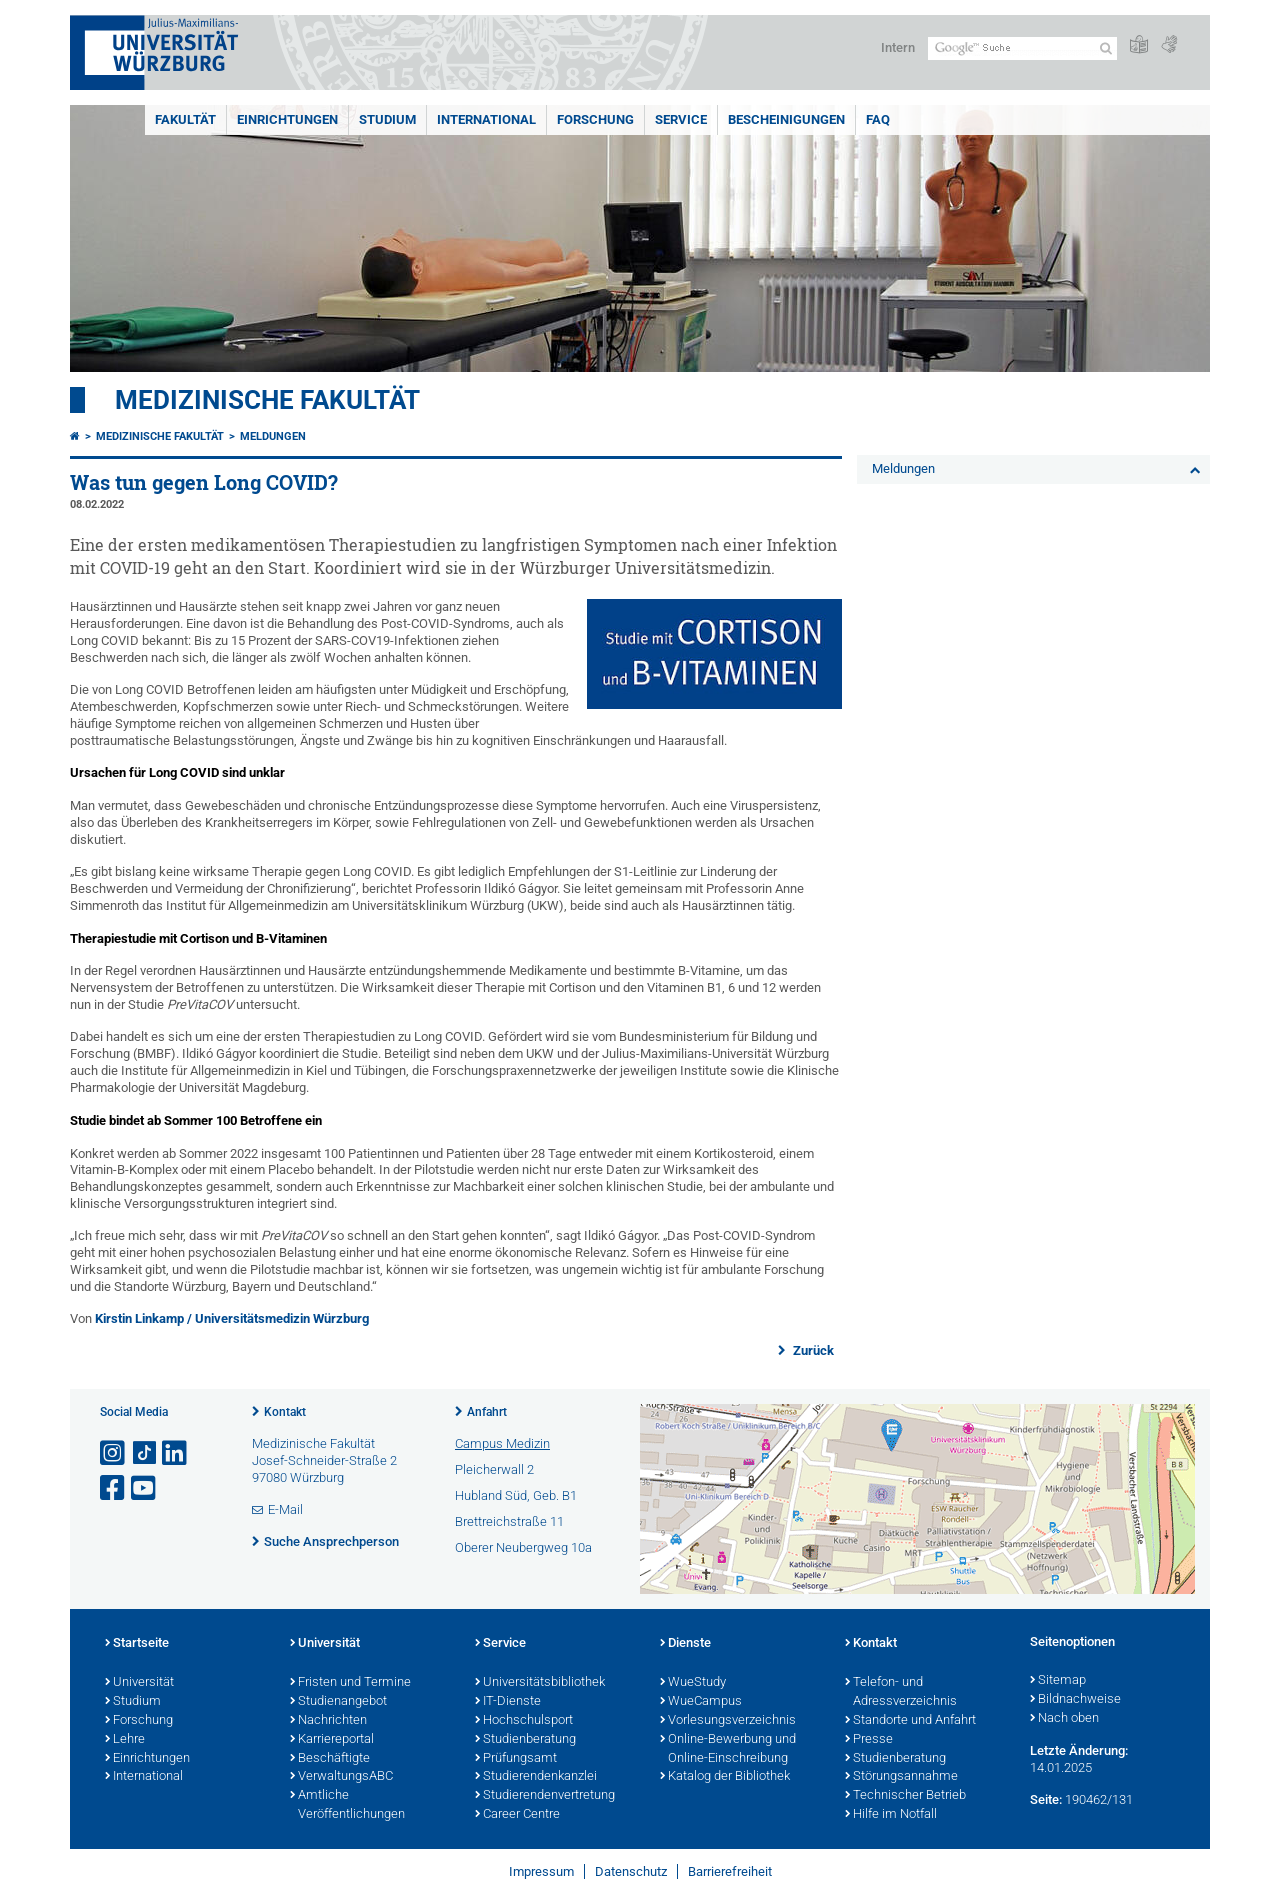 The width and height of the screenshot is (1280, 1896). What do you see at coordinates (145, 1488) in the screenshot?
I see `[Link zu Youtube öffnen]` at bounding box center [145, 1488].